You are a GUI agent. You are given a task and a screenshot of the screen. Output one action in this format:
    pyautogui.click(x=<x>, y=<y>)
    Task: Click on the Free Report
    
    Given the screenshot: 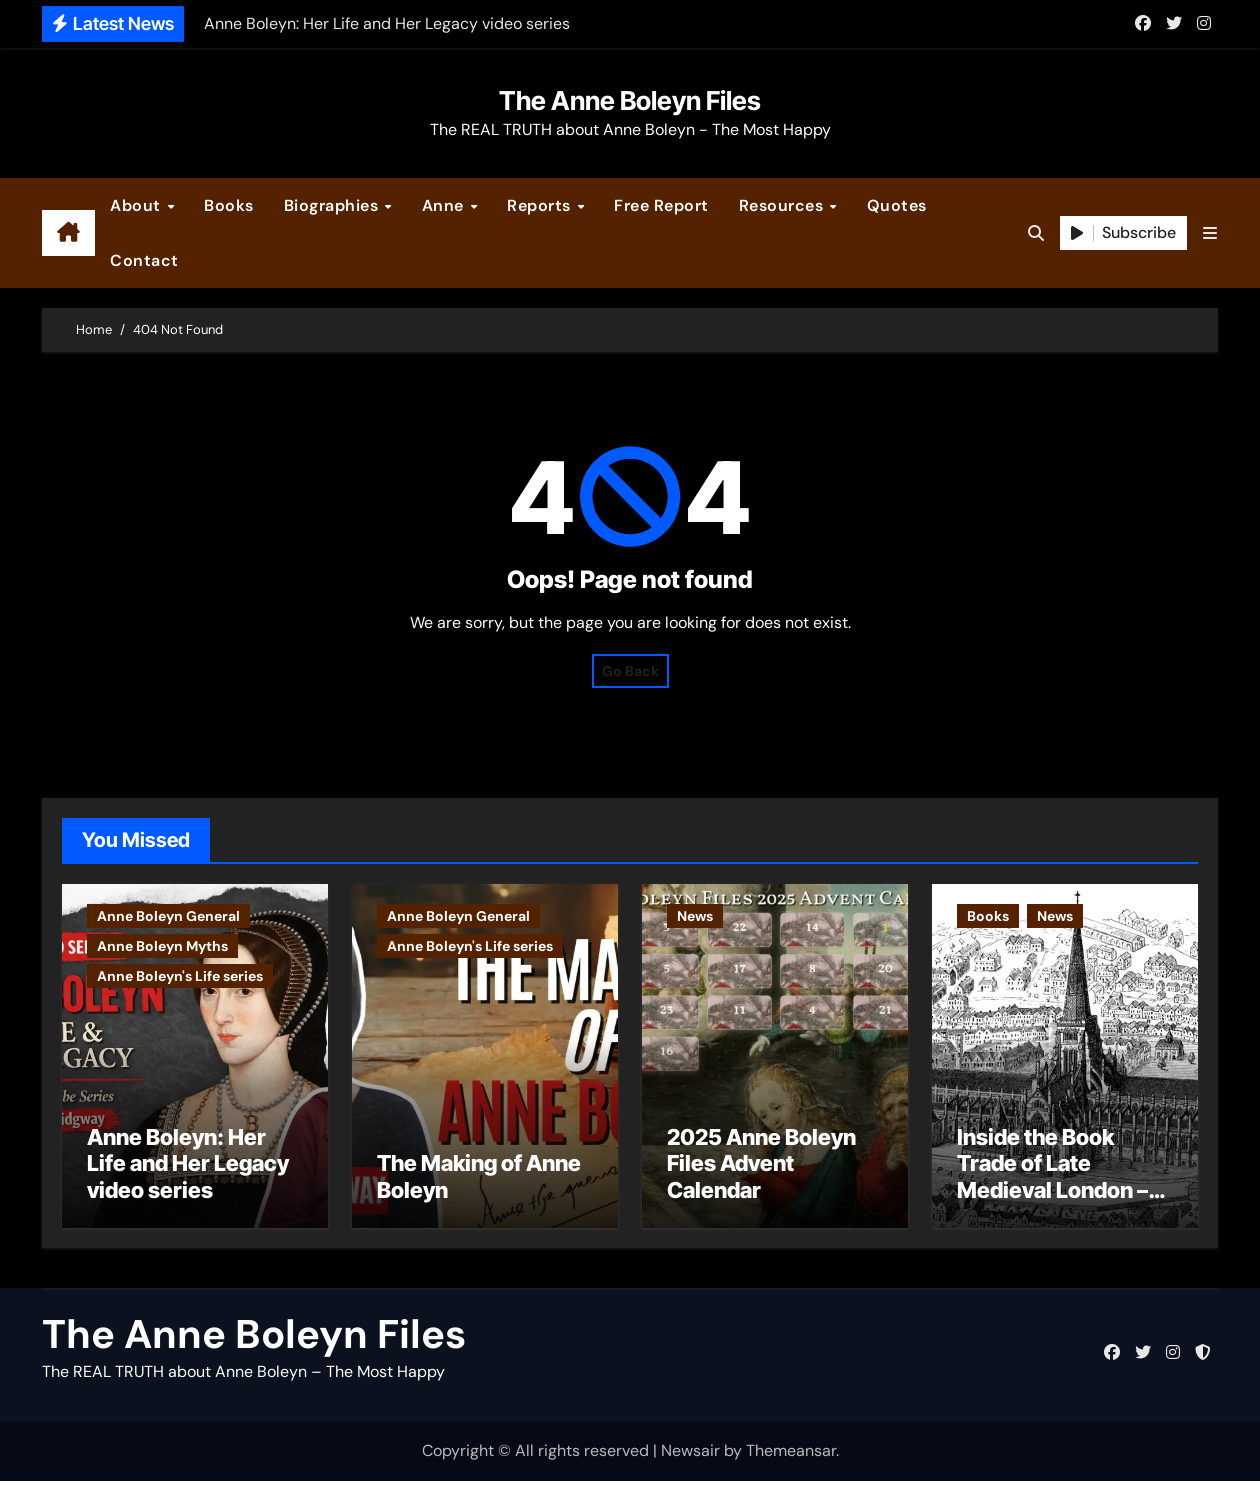 What is the action you would take?
    pyautogui.click(x=661, y=205)
    